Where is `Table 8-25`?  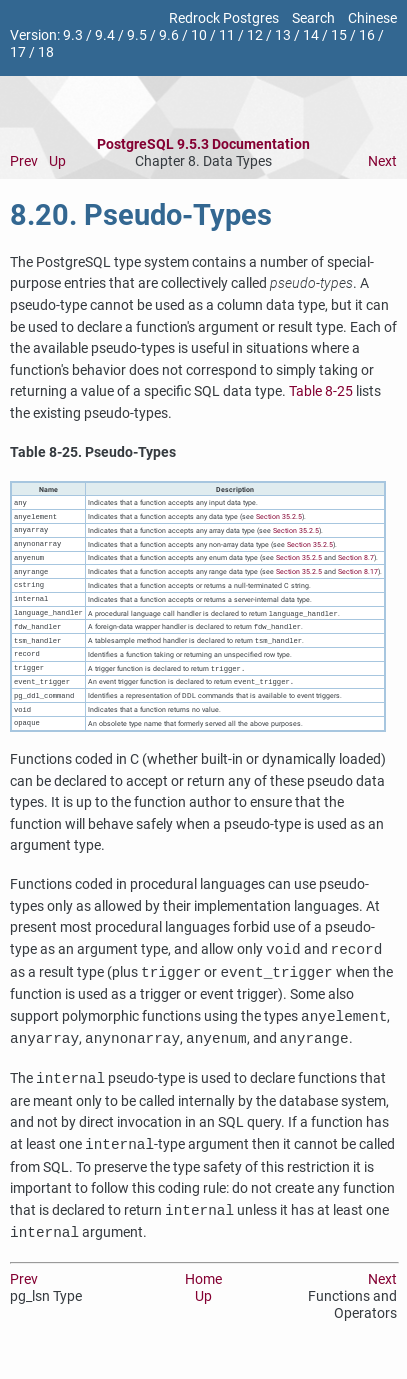
Table 8-25 is located at coordinates (321, 391).